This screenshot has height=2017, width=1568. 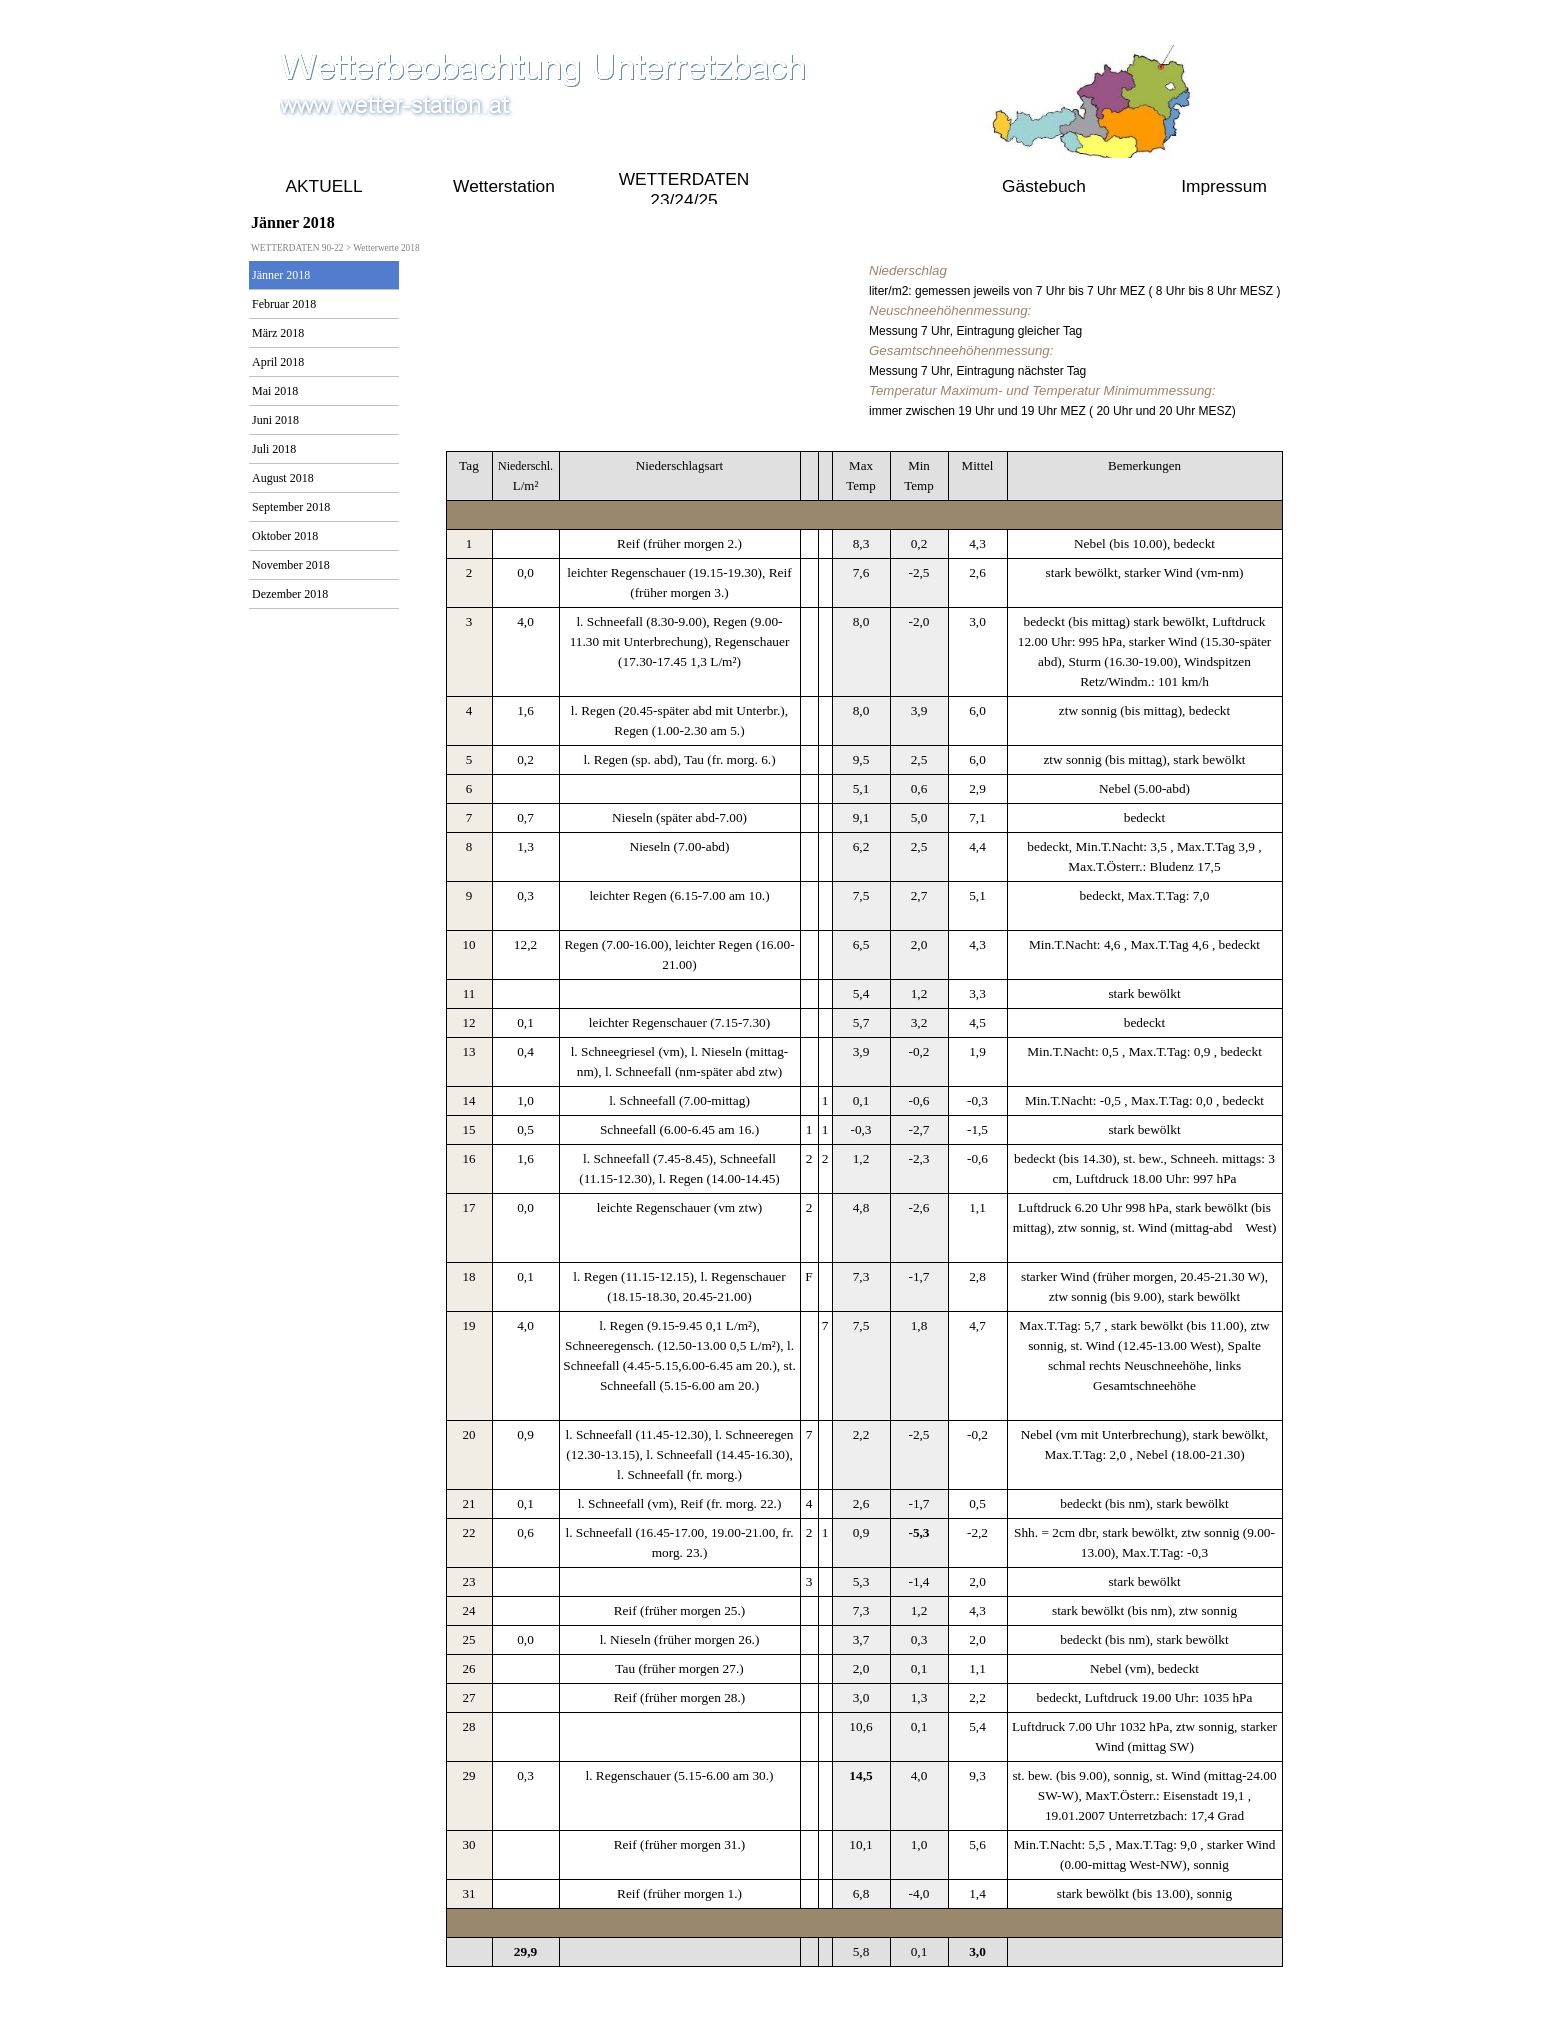 What do you see at coordinates (323, 186) in the screenshot?
I see `AKTUELL` at bounding box center [323, 186].